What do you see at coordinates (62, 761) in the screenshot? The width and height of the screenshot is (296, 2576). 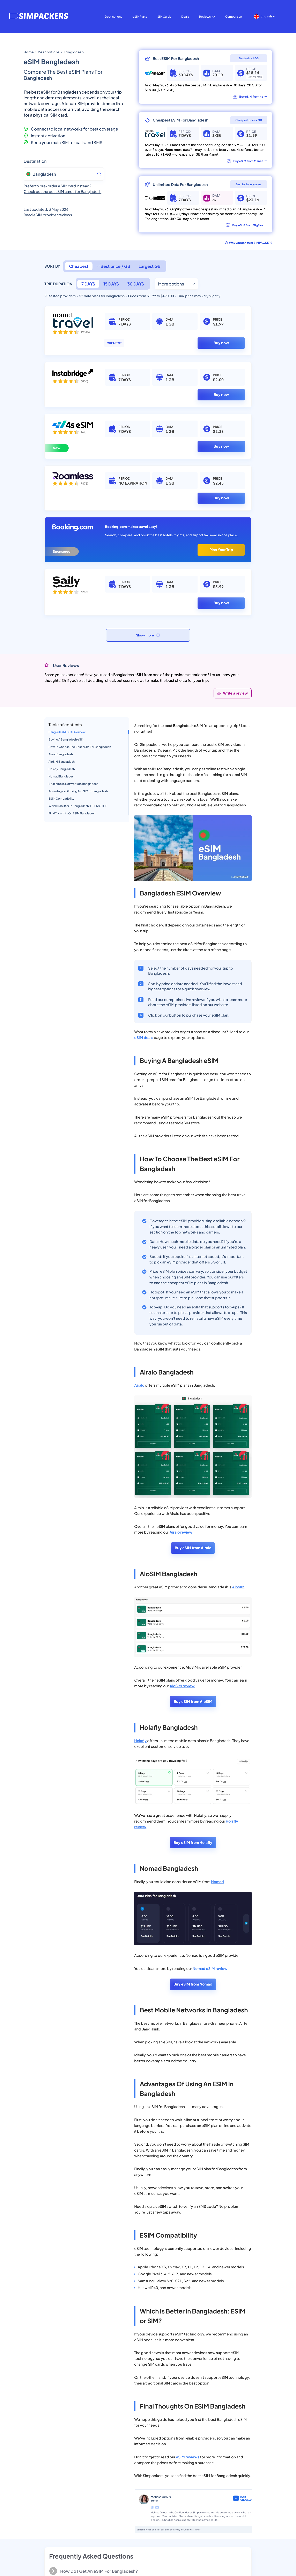 I see `AloSIM Bangladesh` at bounding box center [62, 761].